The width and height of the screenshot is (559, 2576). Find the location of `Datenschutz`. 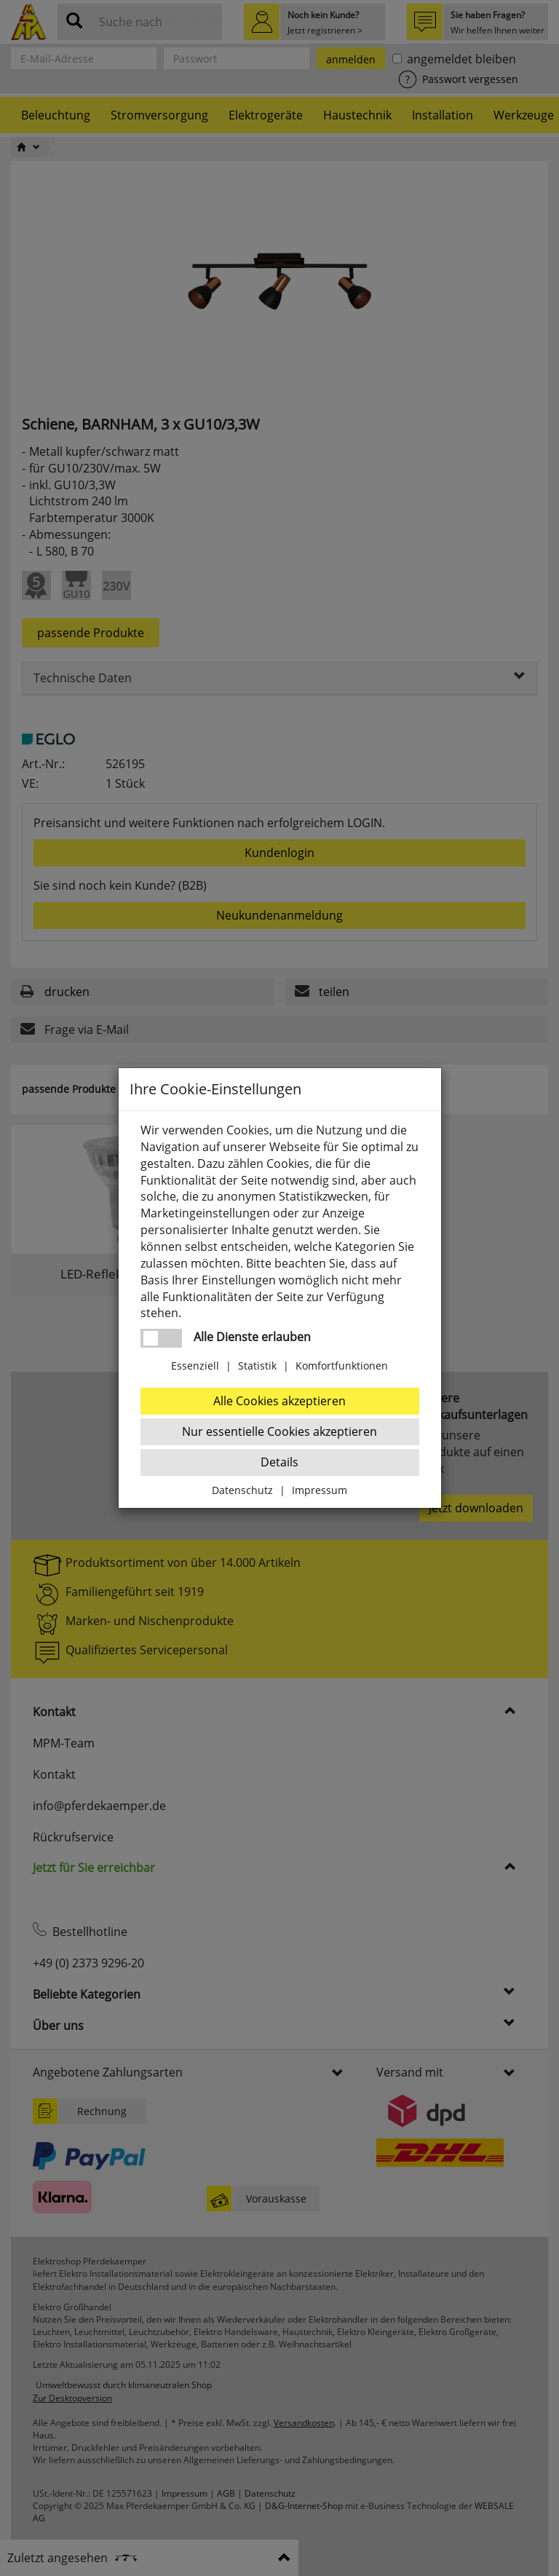

Datenschutz is located at coordinates (242, 1490).